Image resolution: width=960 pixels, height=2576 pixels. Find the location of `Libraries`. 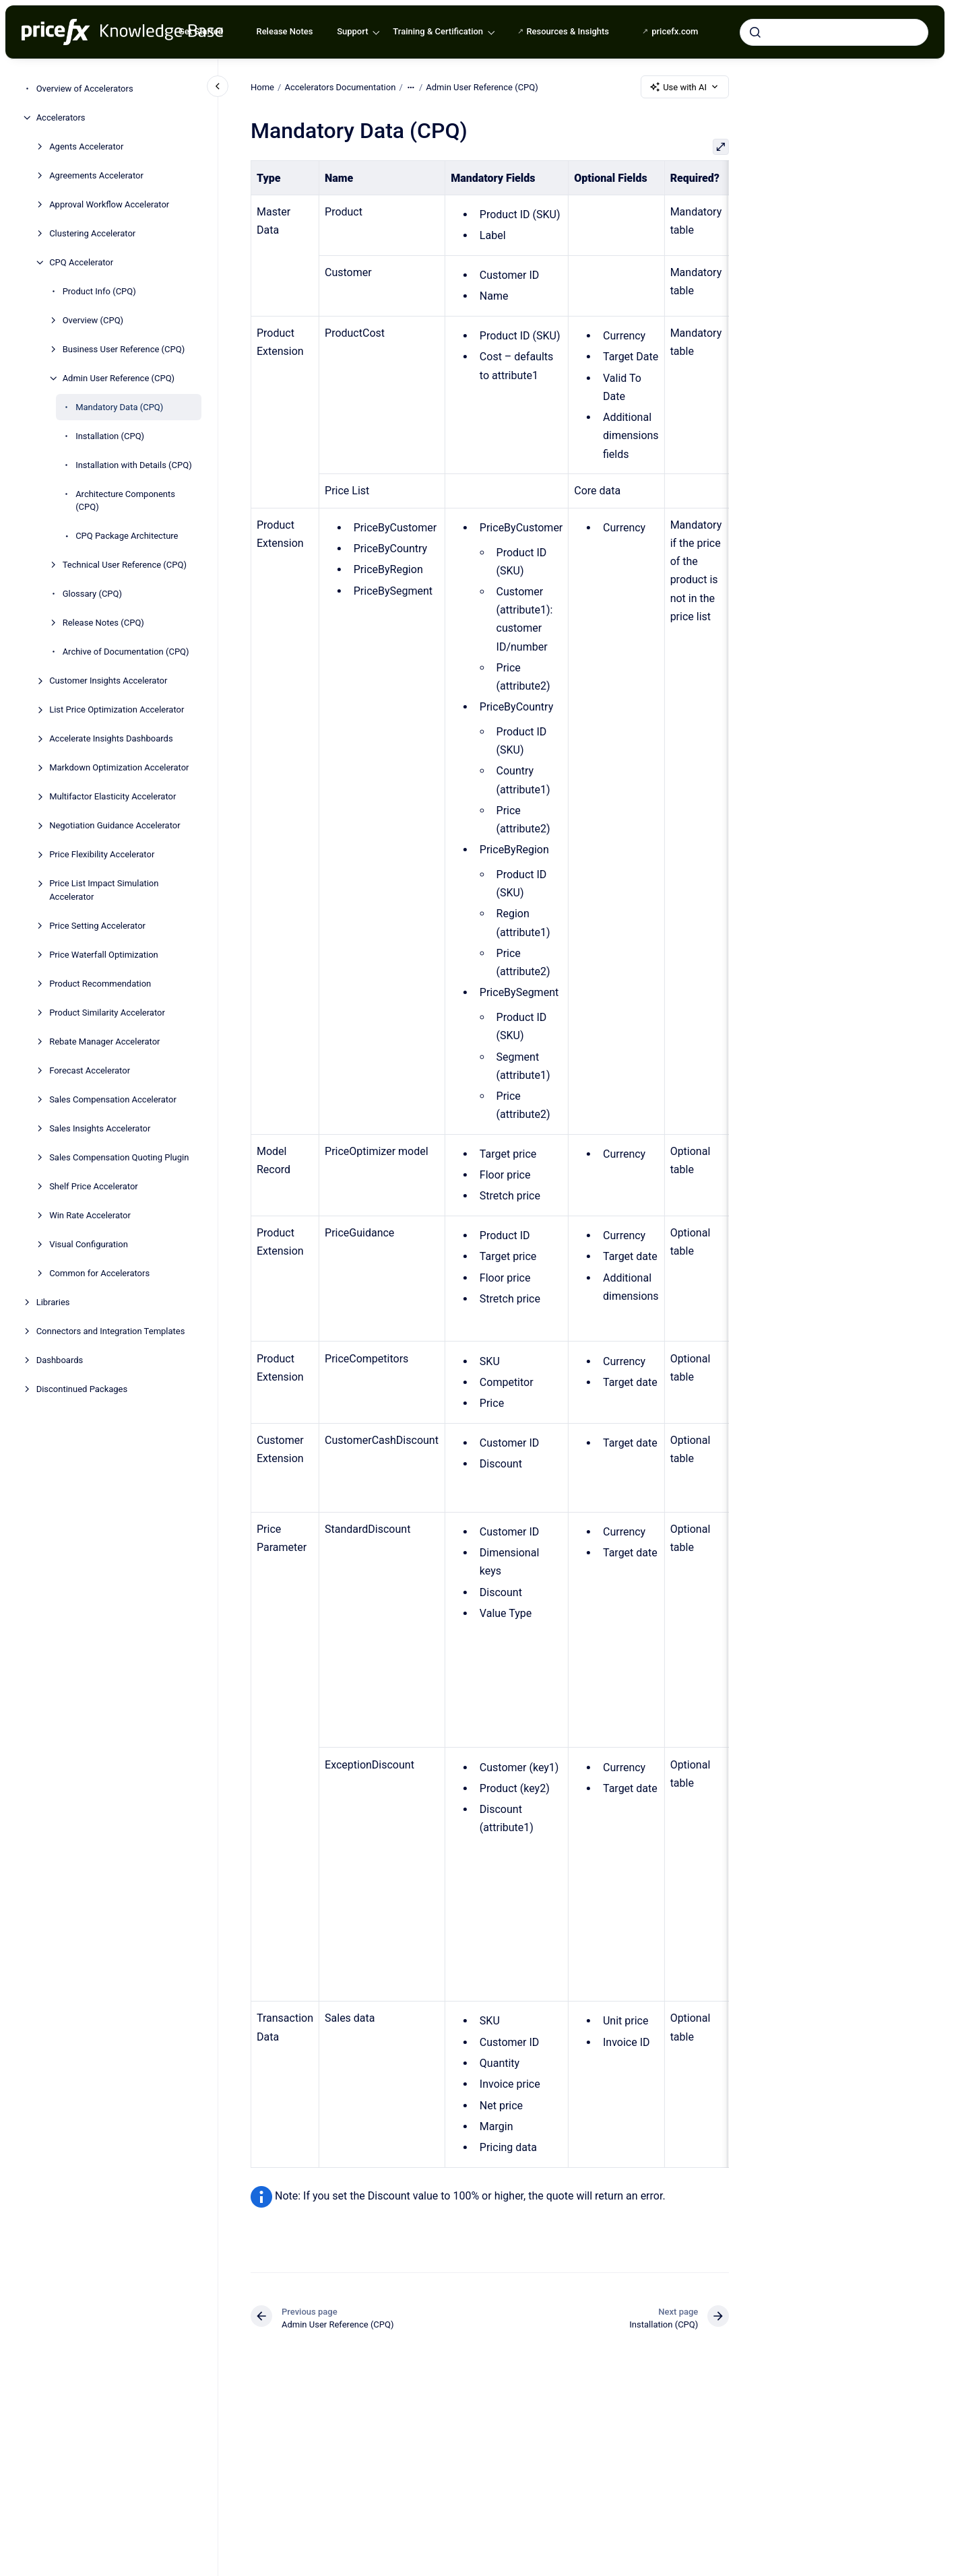

Libraries is located at coordinates (53, 1302).